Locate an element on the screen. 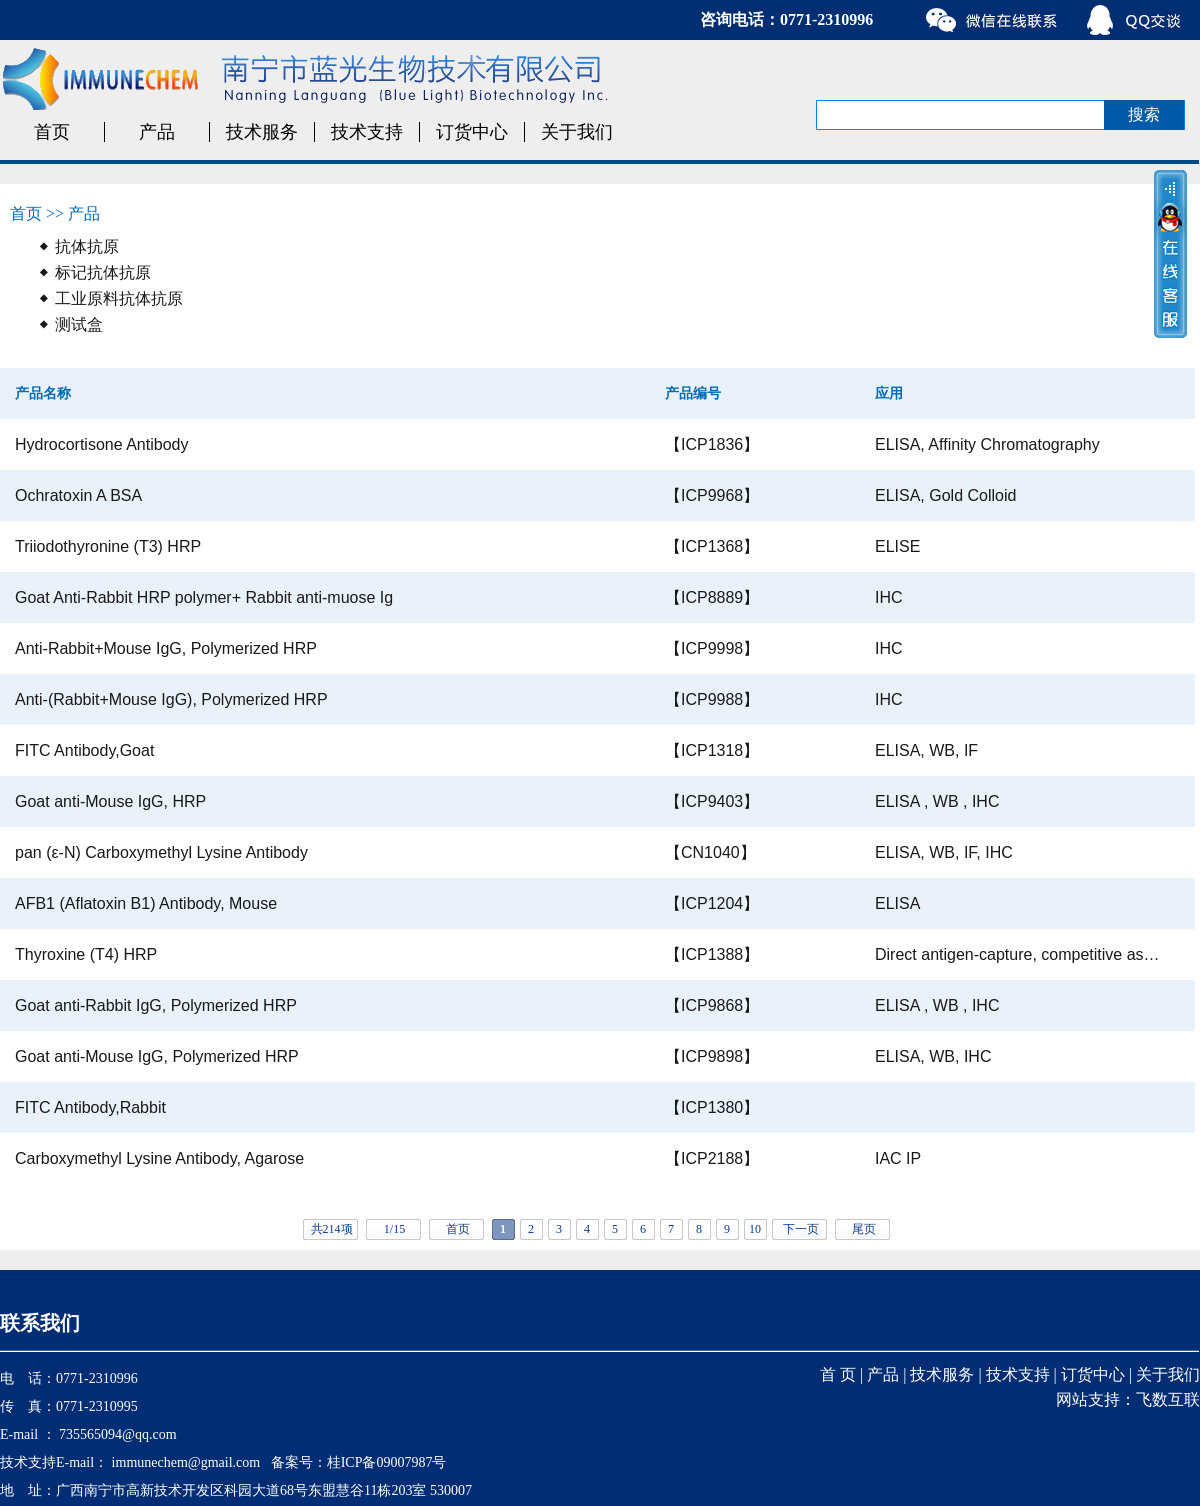 This screenshot has width=1200, height=1506. 工业原料抗体抗原 is located at coordinates (119, 298).